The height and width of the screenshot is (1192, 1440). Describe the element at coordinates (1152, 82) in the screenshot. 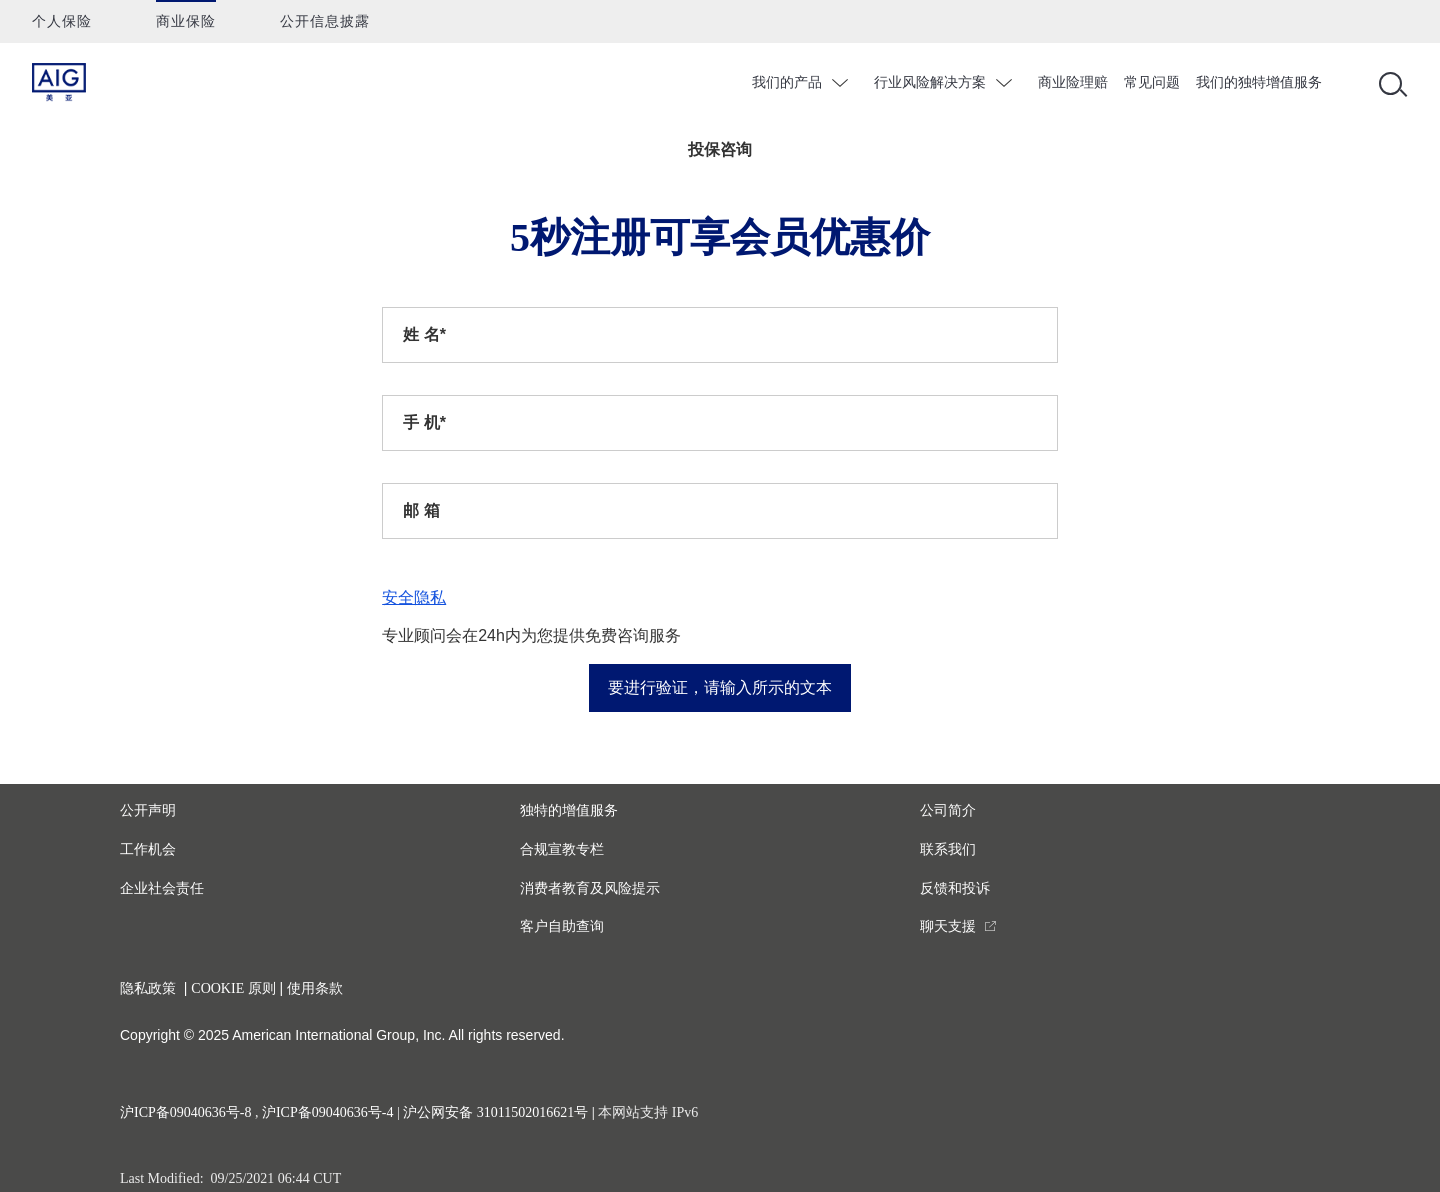

I see `常见问题` at that location.